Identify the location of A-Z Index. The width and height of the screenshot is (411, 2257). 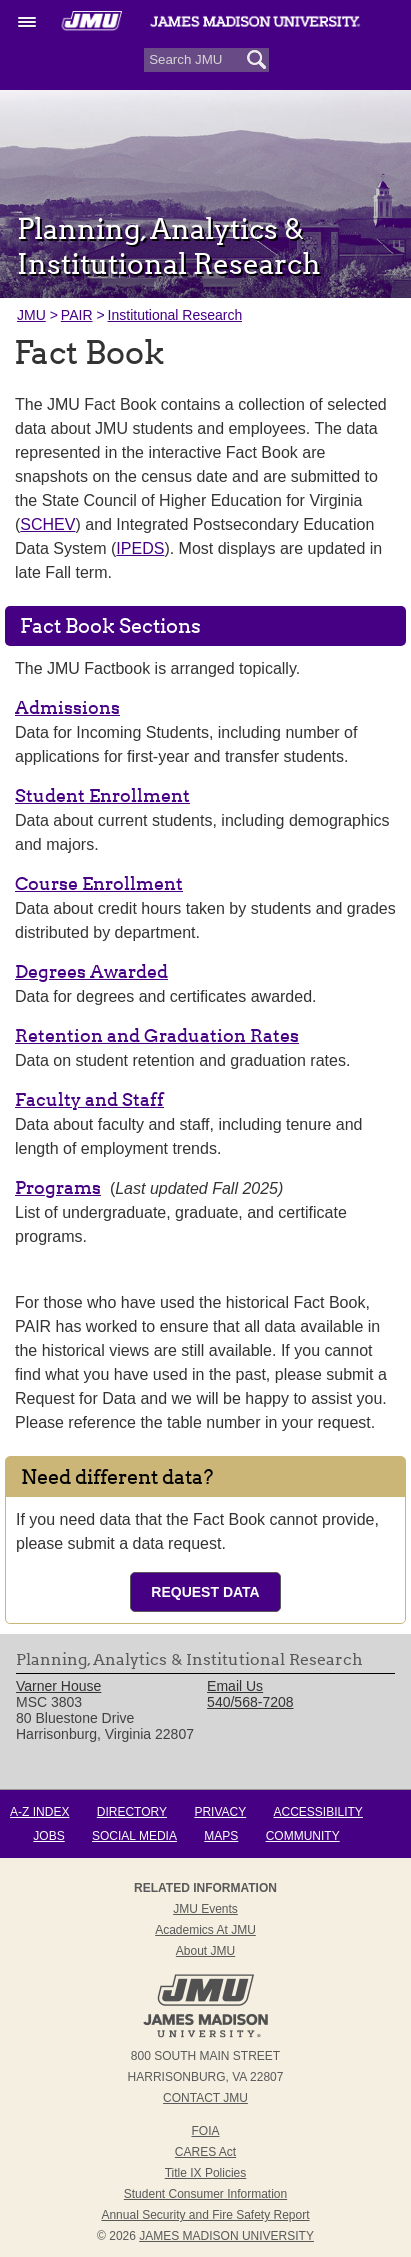
(39, 1812).